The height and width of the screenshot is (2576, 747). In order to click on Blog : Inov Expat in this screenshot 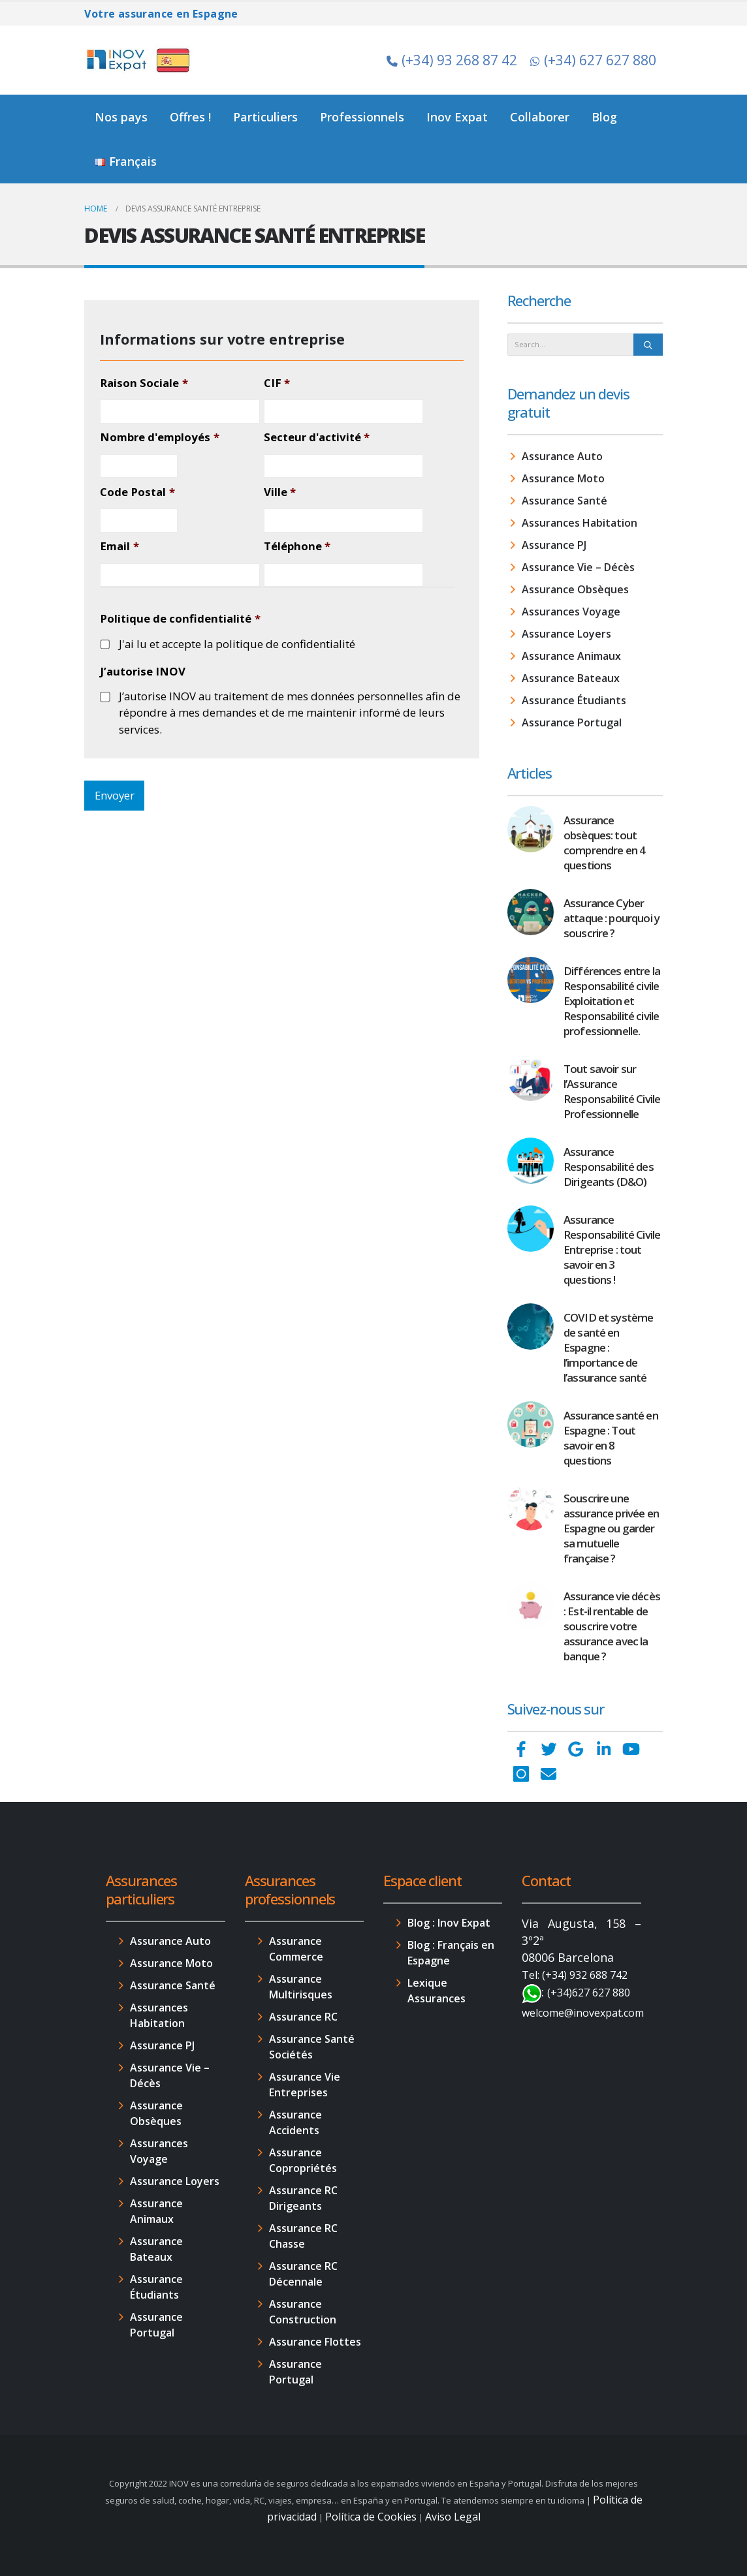, I will do `click(448, 1923)`.